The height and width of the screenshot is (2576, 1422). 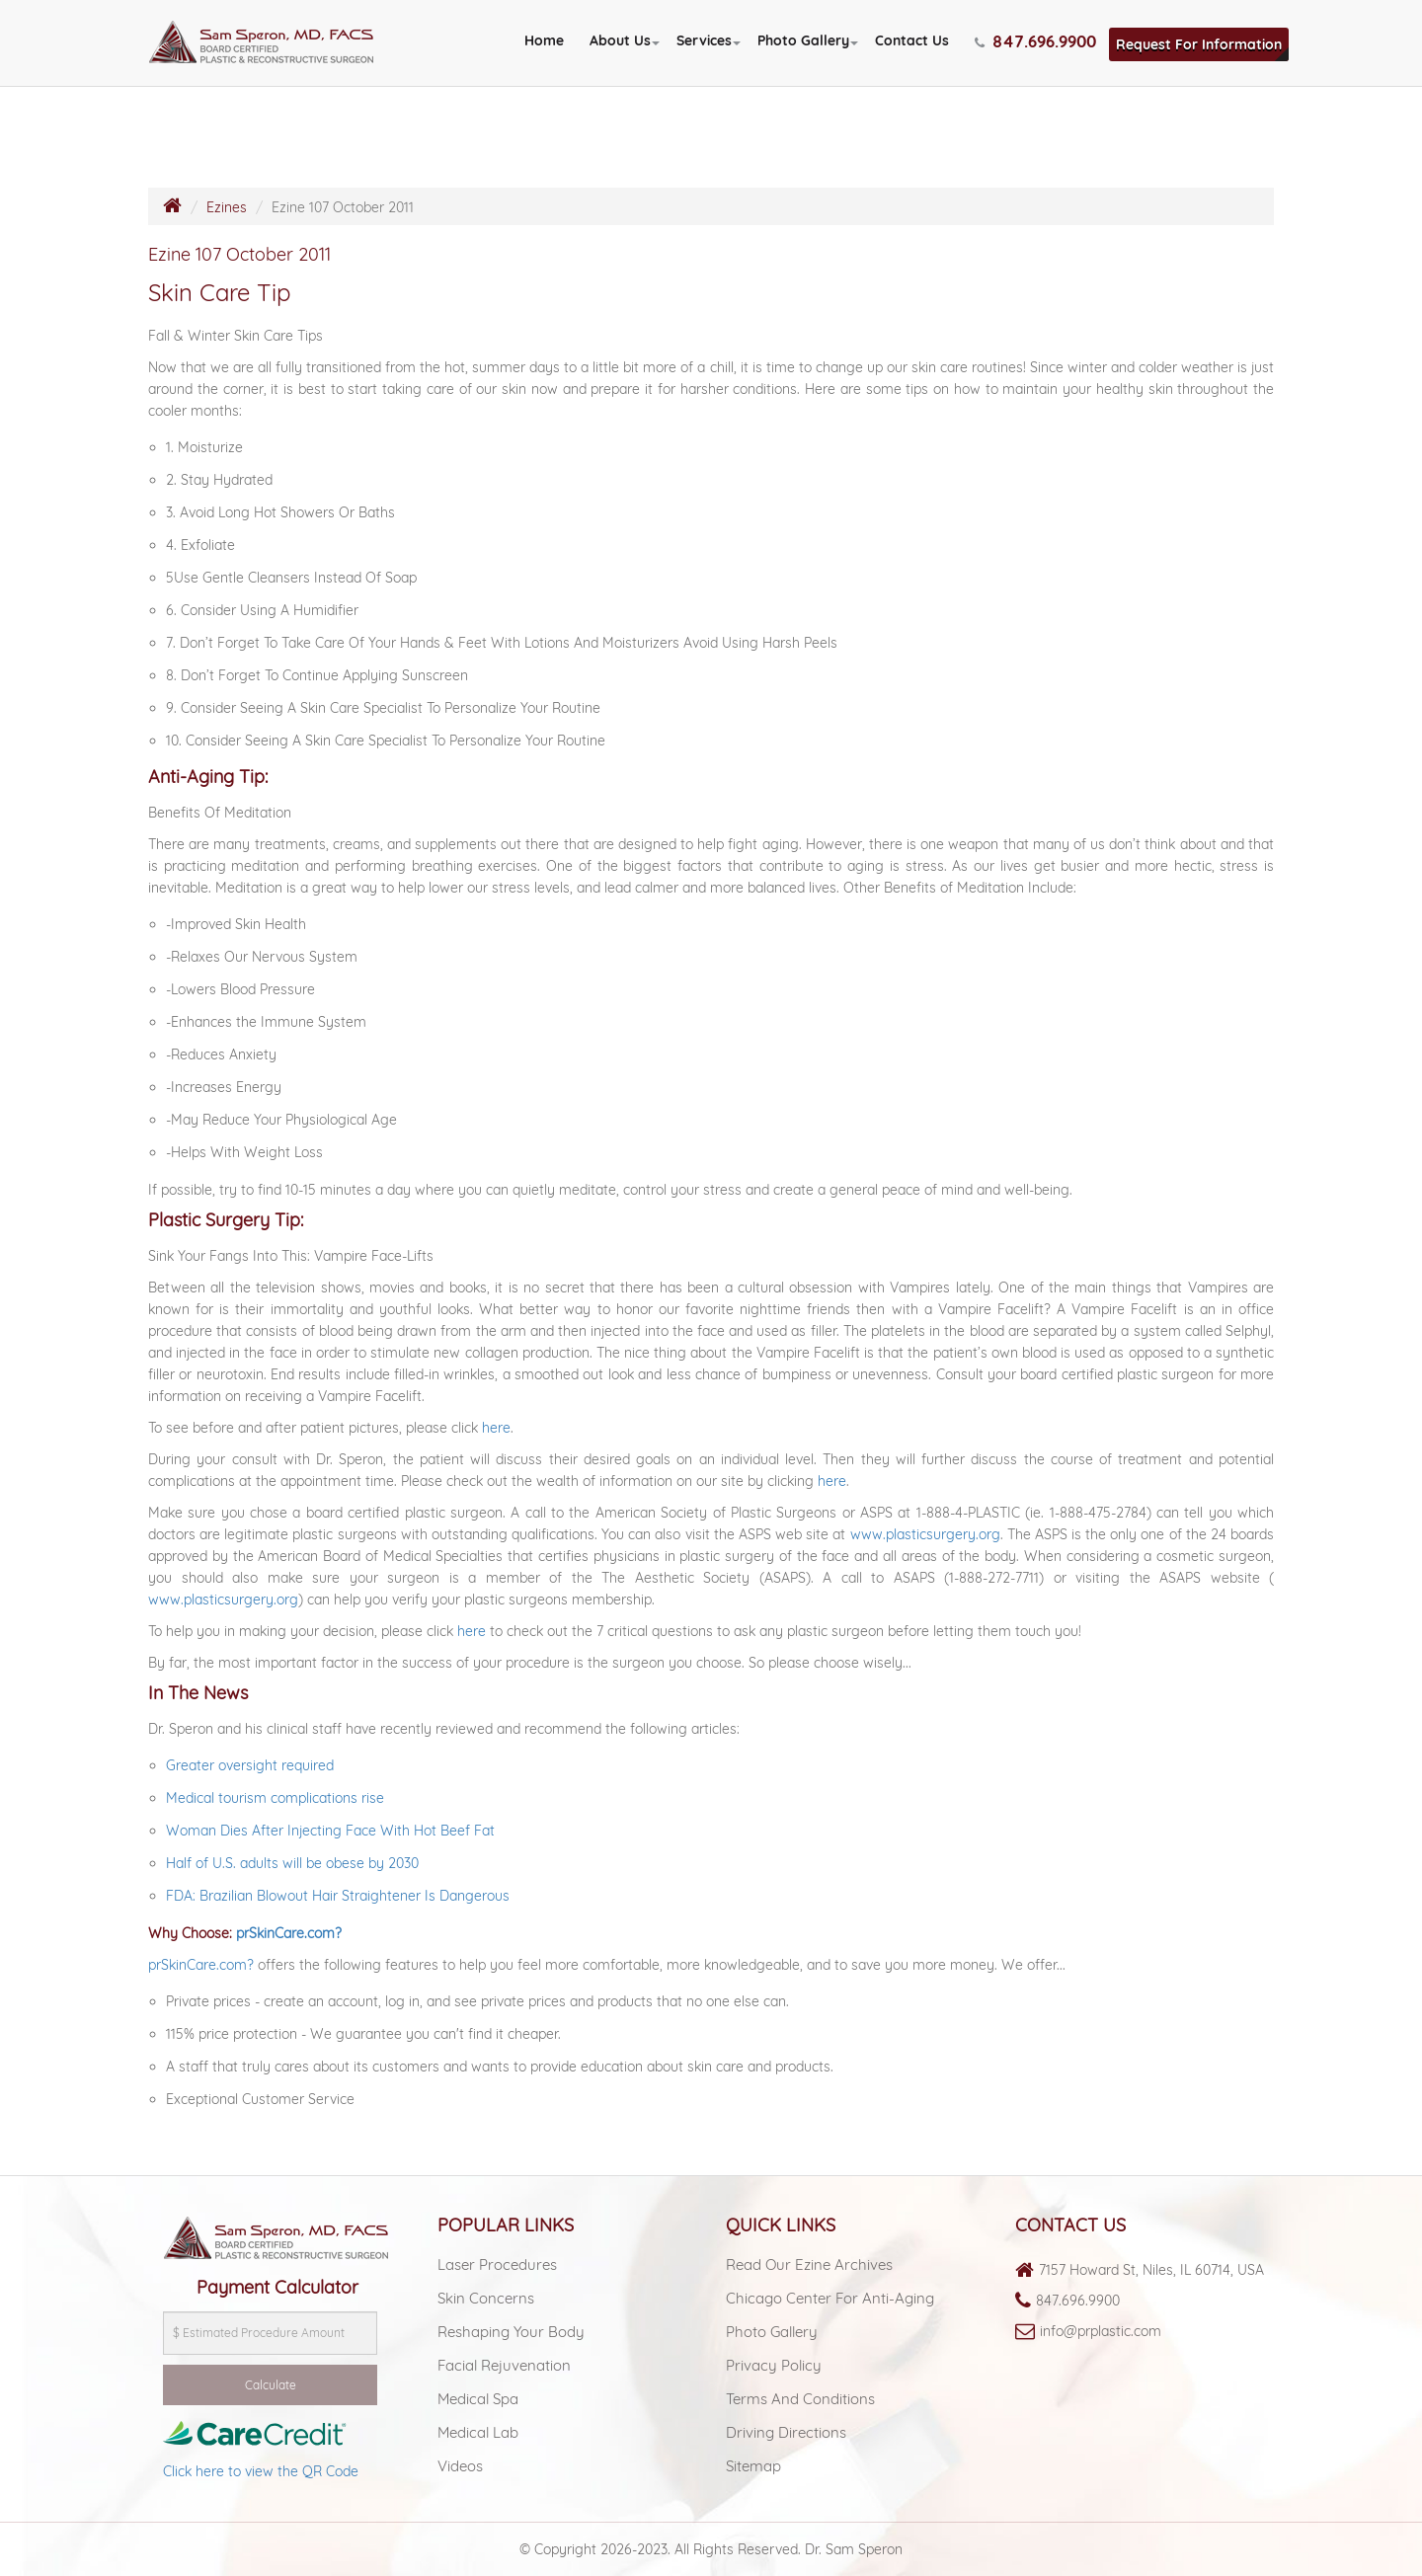 What do you see at coordinates (226, 207) in the screenshot?
I see `Ezines` at bounding box center [226, 207].